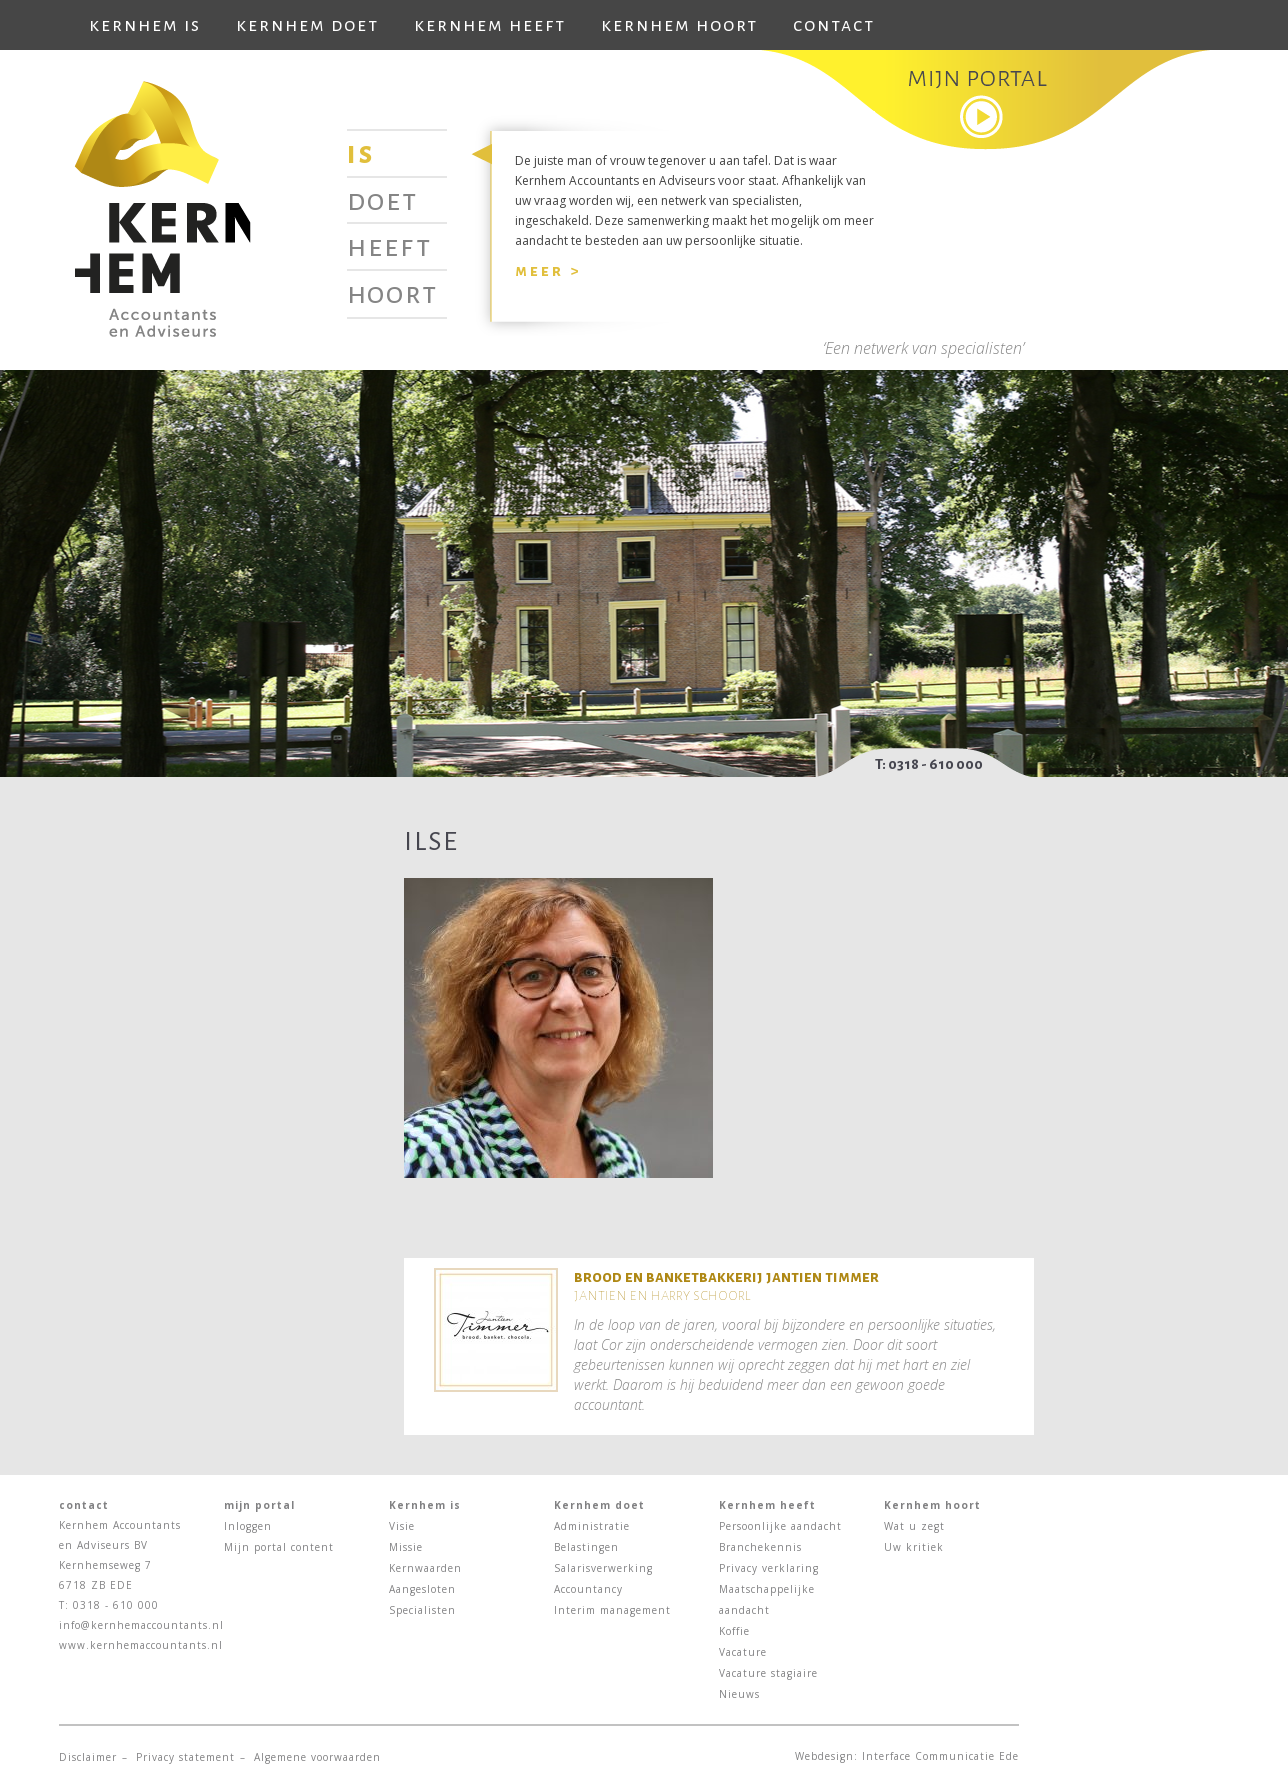  Describe the element at coordinates (141, 1625) in the screenshot. I see `info@kernhemaccountants.nl` at that location.